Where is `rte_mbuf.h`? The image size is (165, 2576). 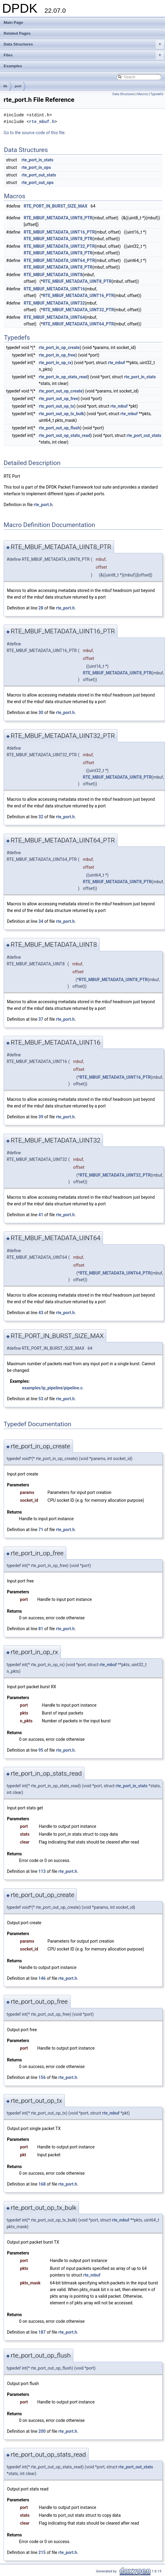
rte_mbuf.h is located at coordinates (41, 121).